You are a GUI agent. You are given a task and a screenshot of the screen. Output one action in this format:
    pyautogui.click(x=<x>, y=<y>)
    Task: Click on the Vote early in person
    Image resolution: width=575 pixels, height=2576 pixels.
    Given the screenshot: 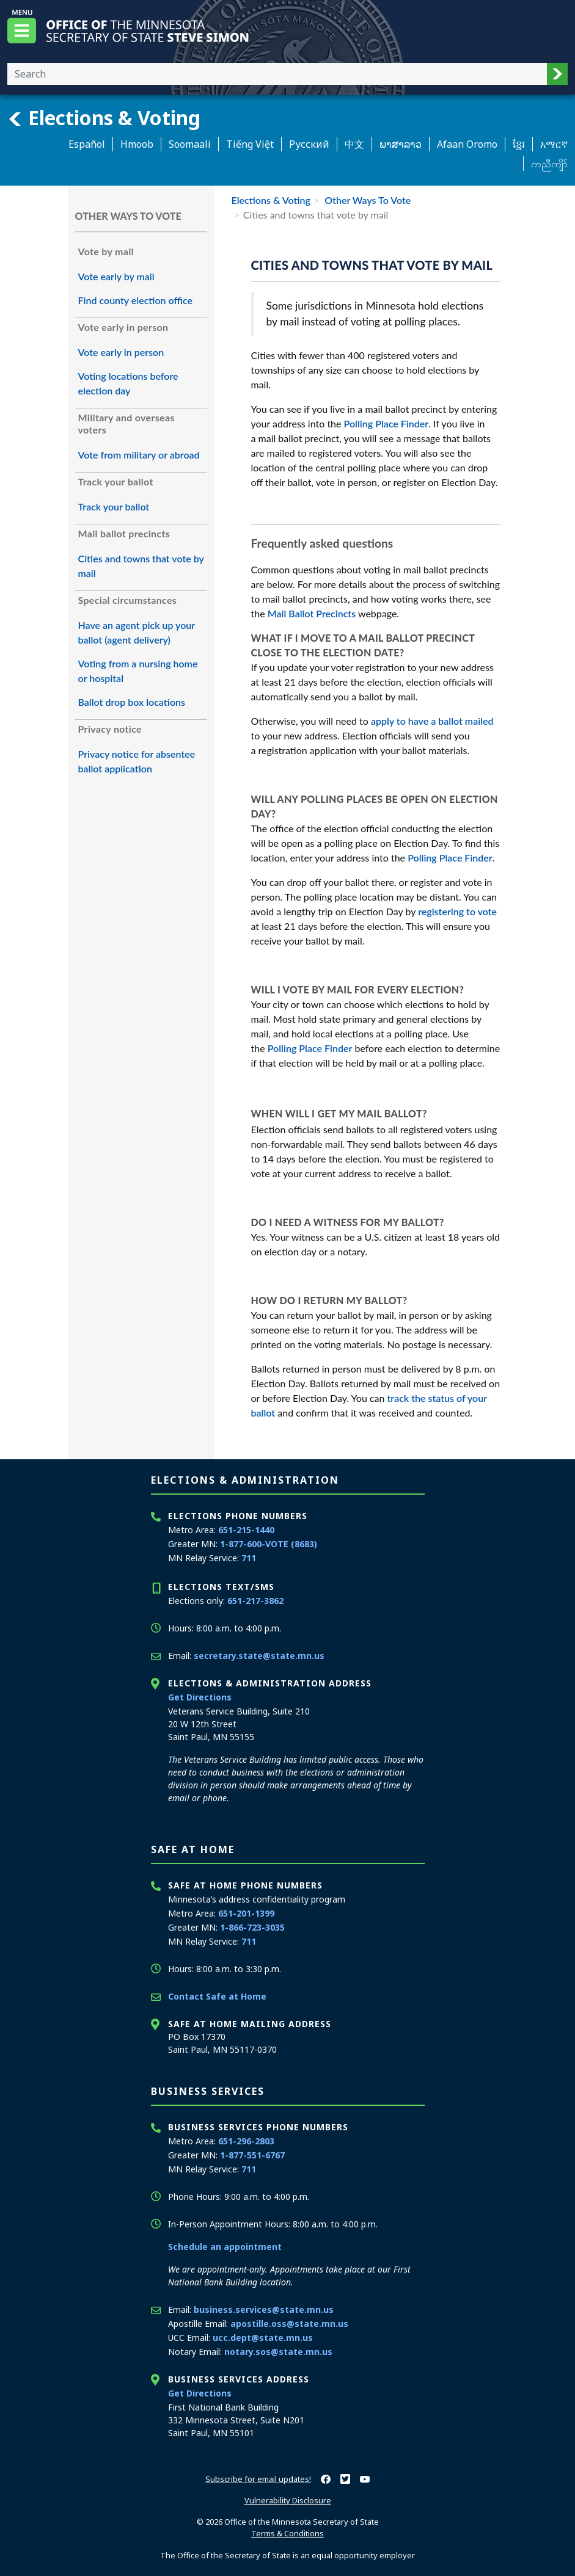 What is the action you would take?
    pyautogui.click(x=121, y=352)
    